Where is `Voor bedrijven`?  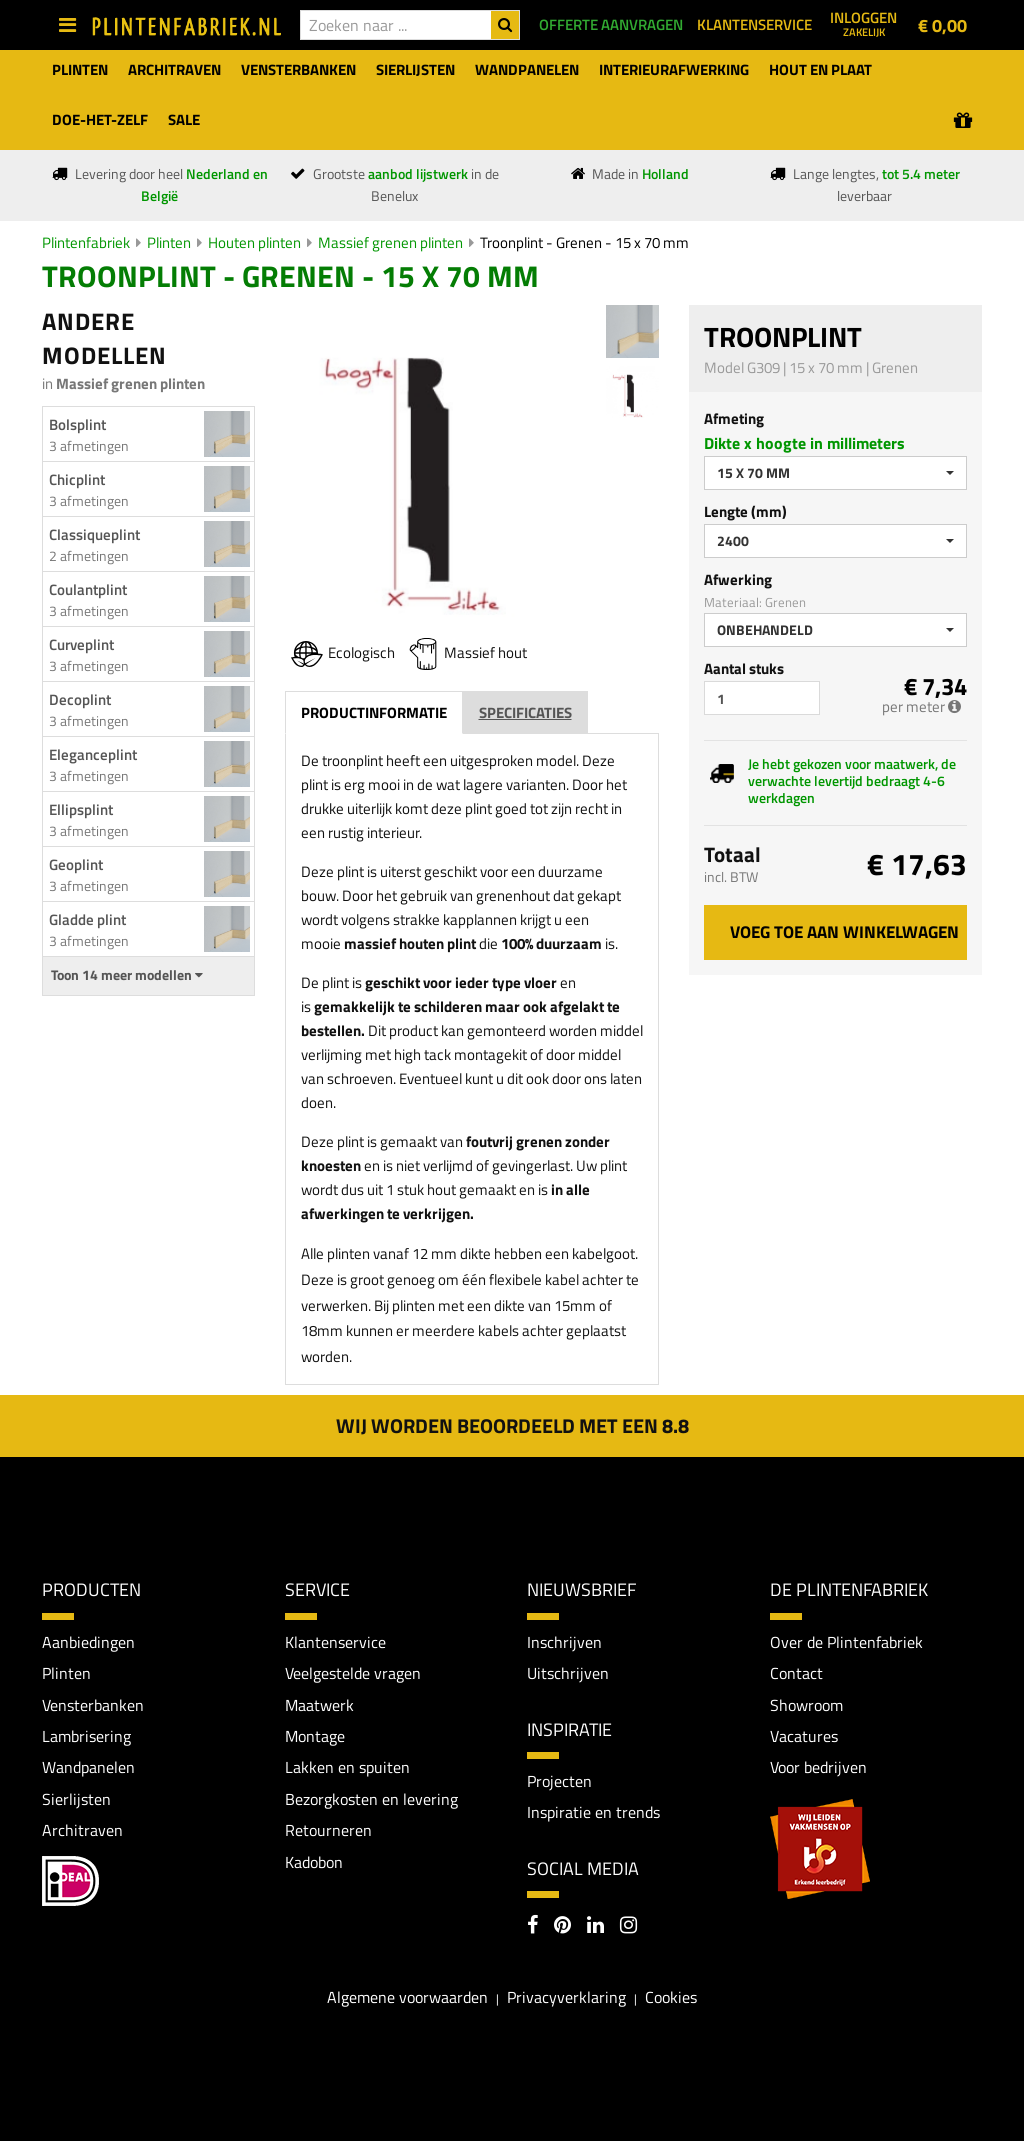 Voor bedrijven is located at coordinates (818, 1768).